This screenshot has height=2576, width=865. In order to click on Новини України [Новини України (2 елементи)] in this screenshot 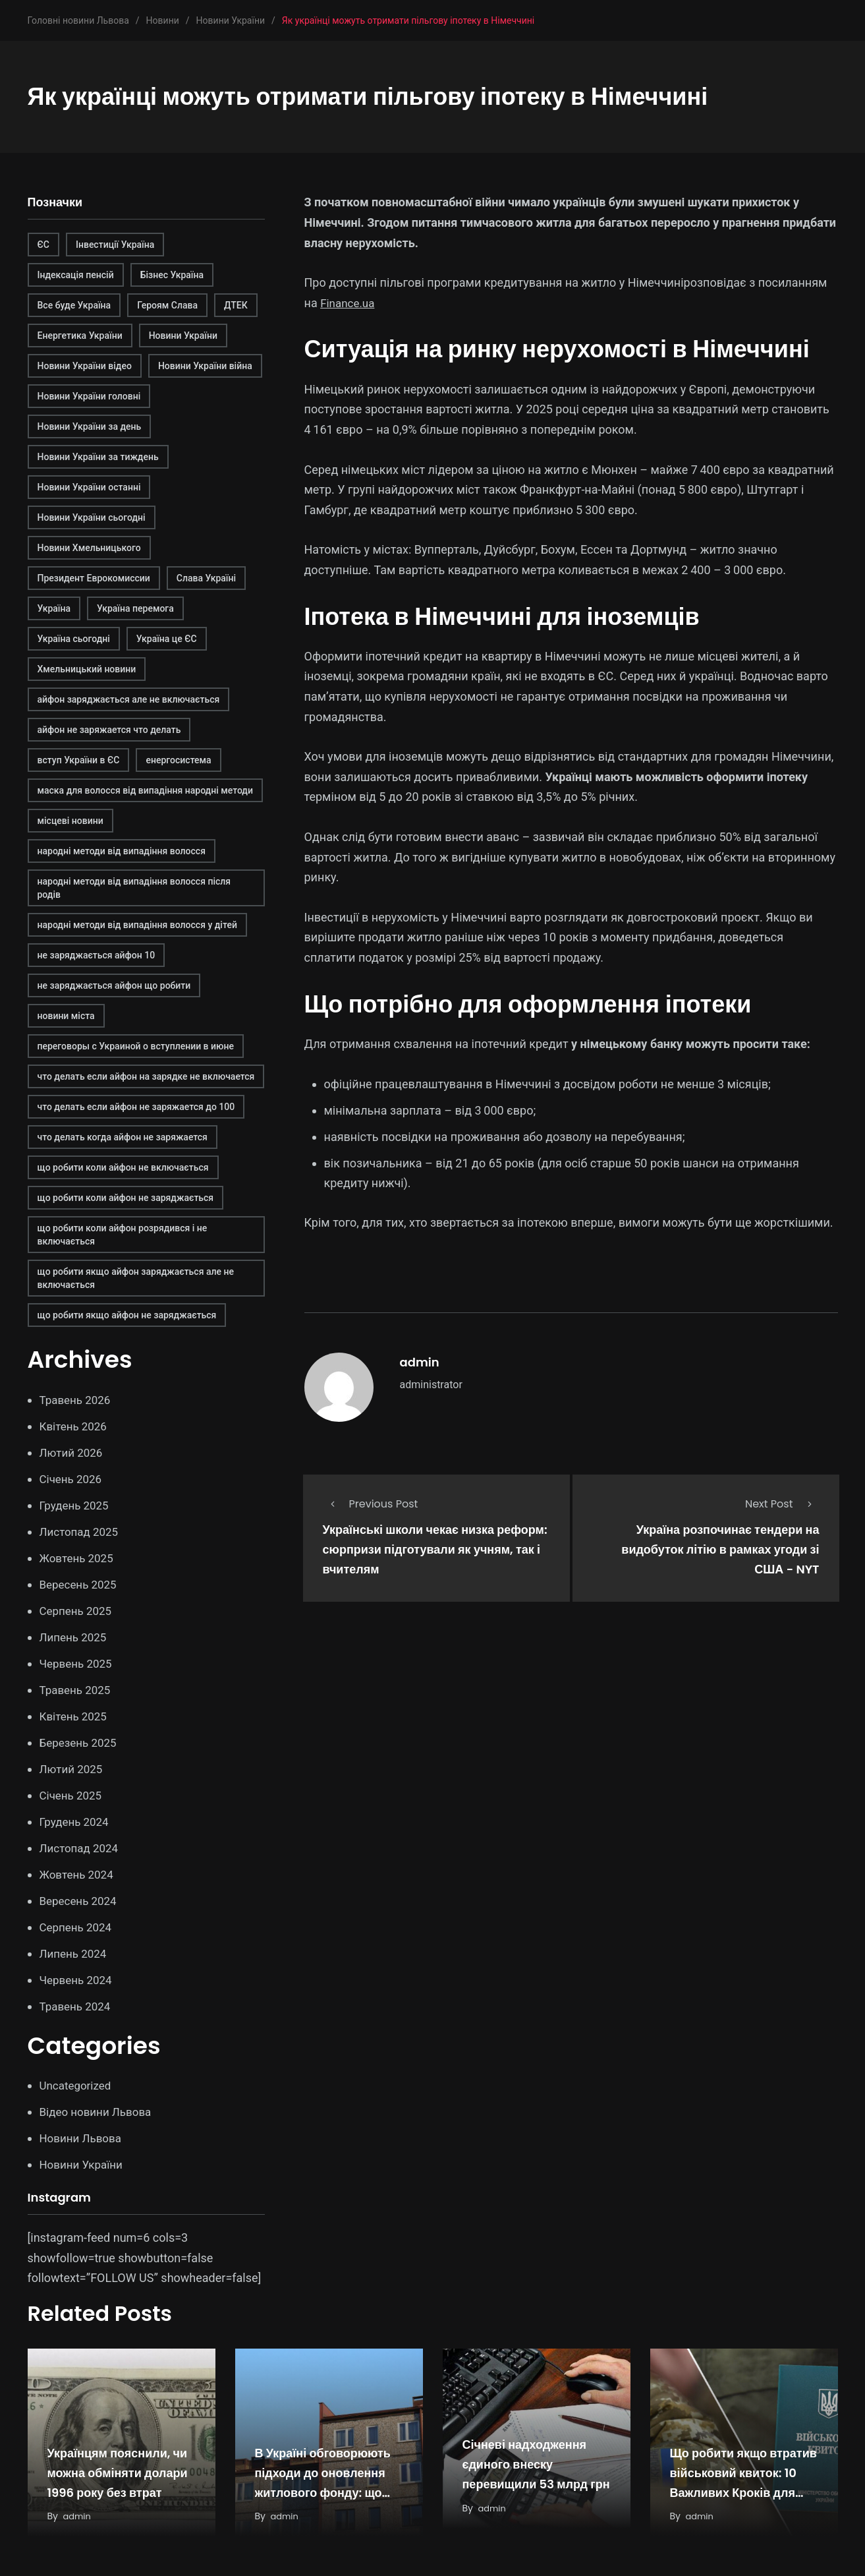, I will do `click(183, 335)`.